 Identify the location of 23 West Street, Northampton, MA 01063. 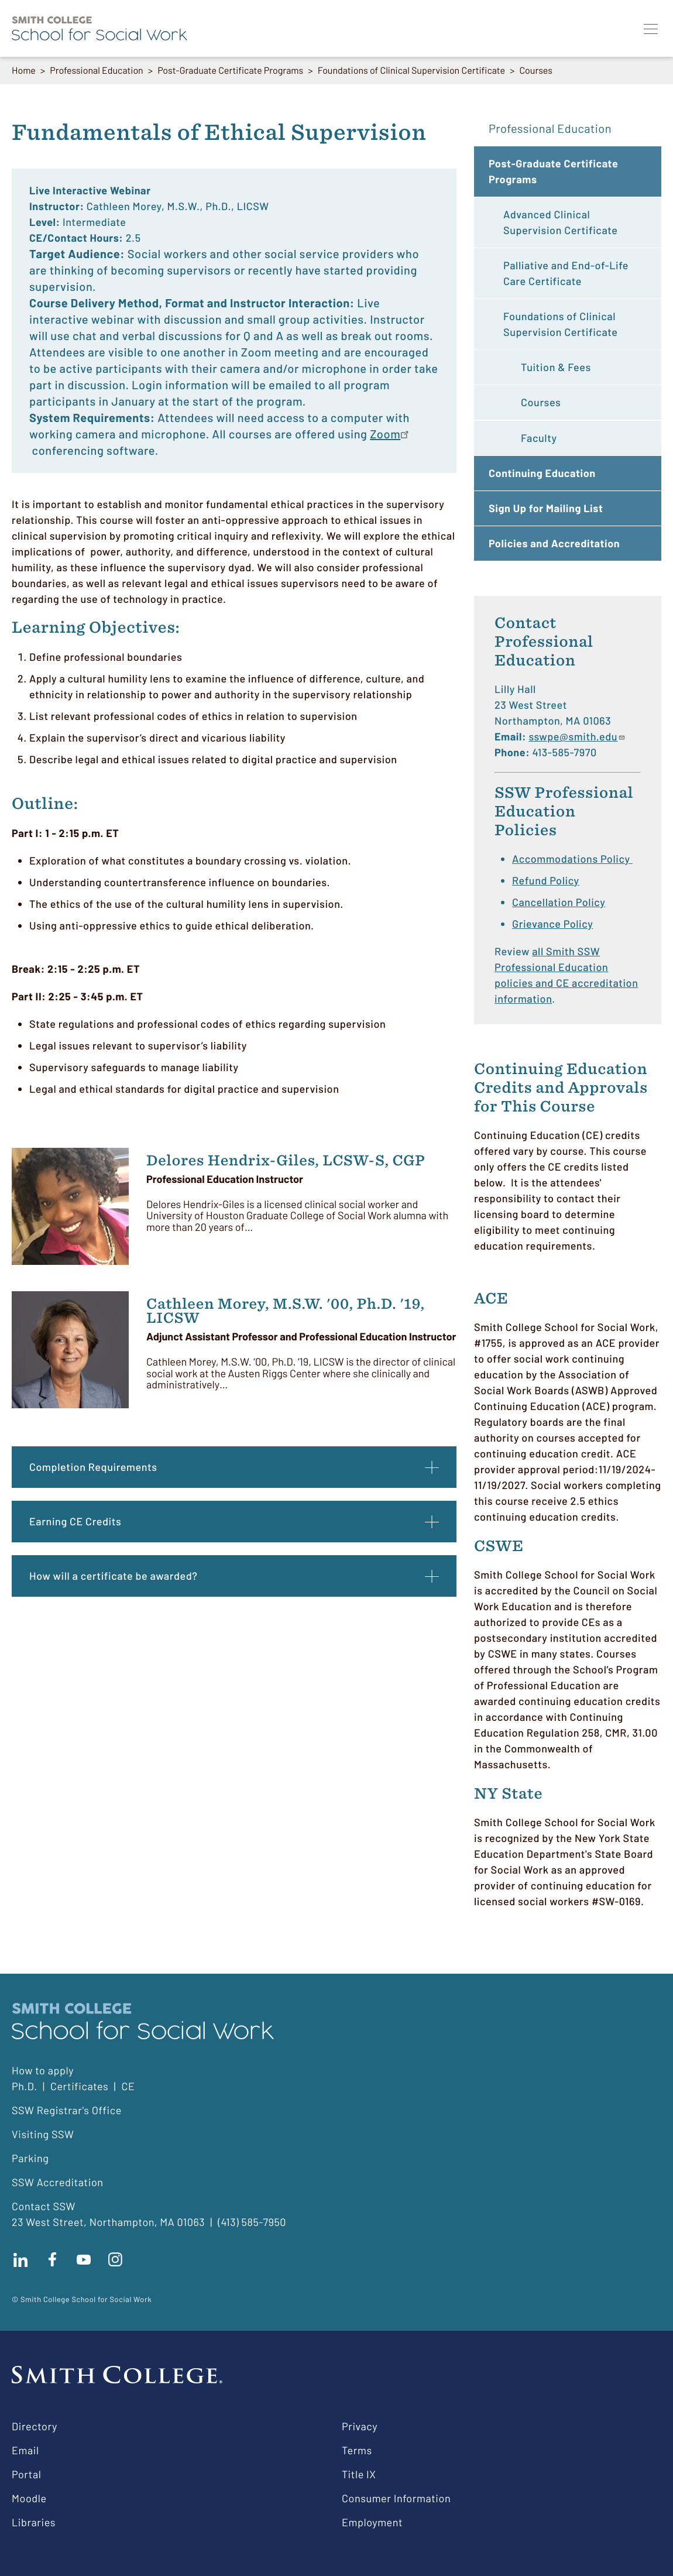
(108, 2221).